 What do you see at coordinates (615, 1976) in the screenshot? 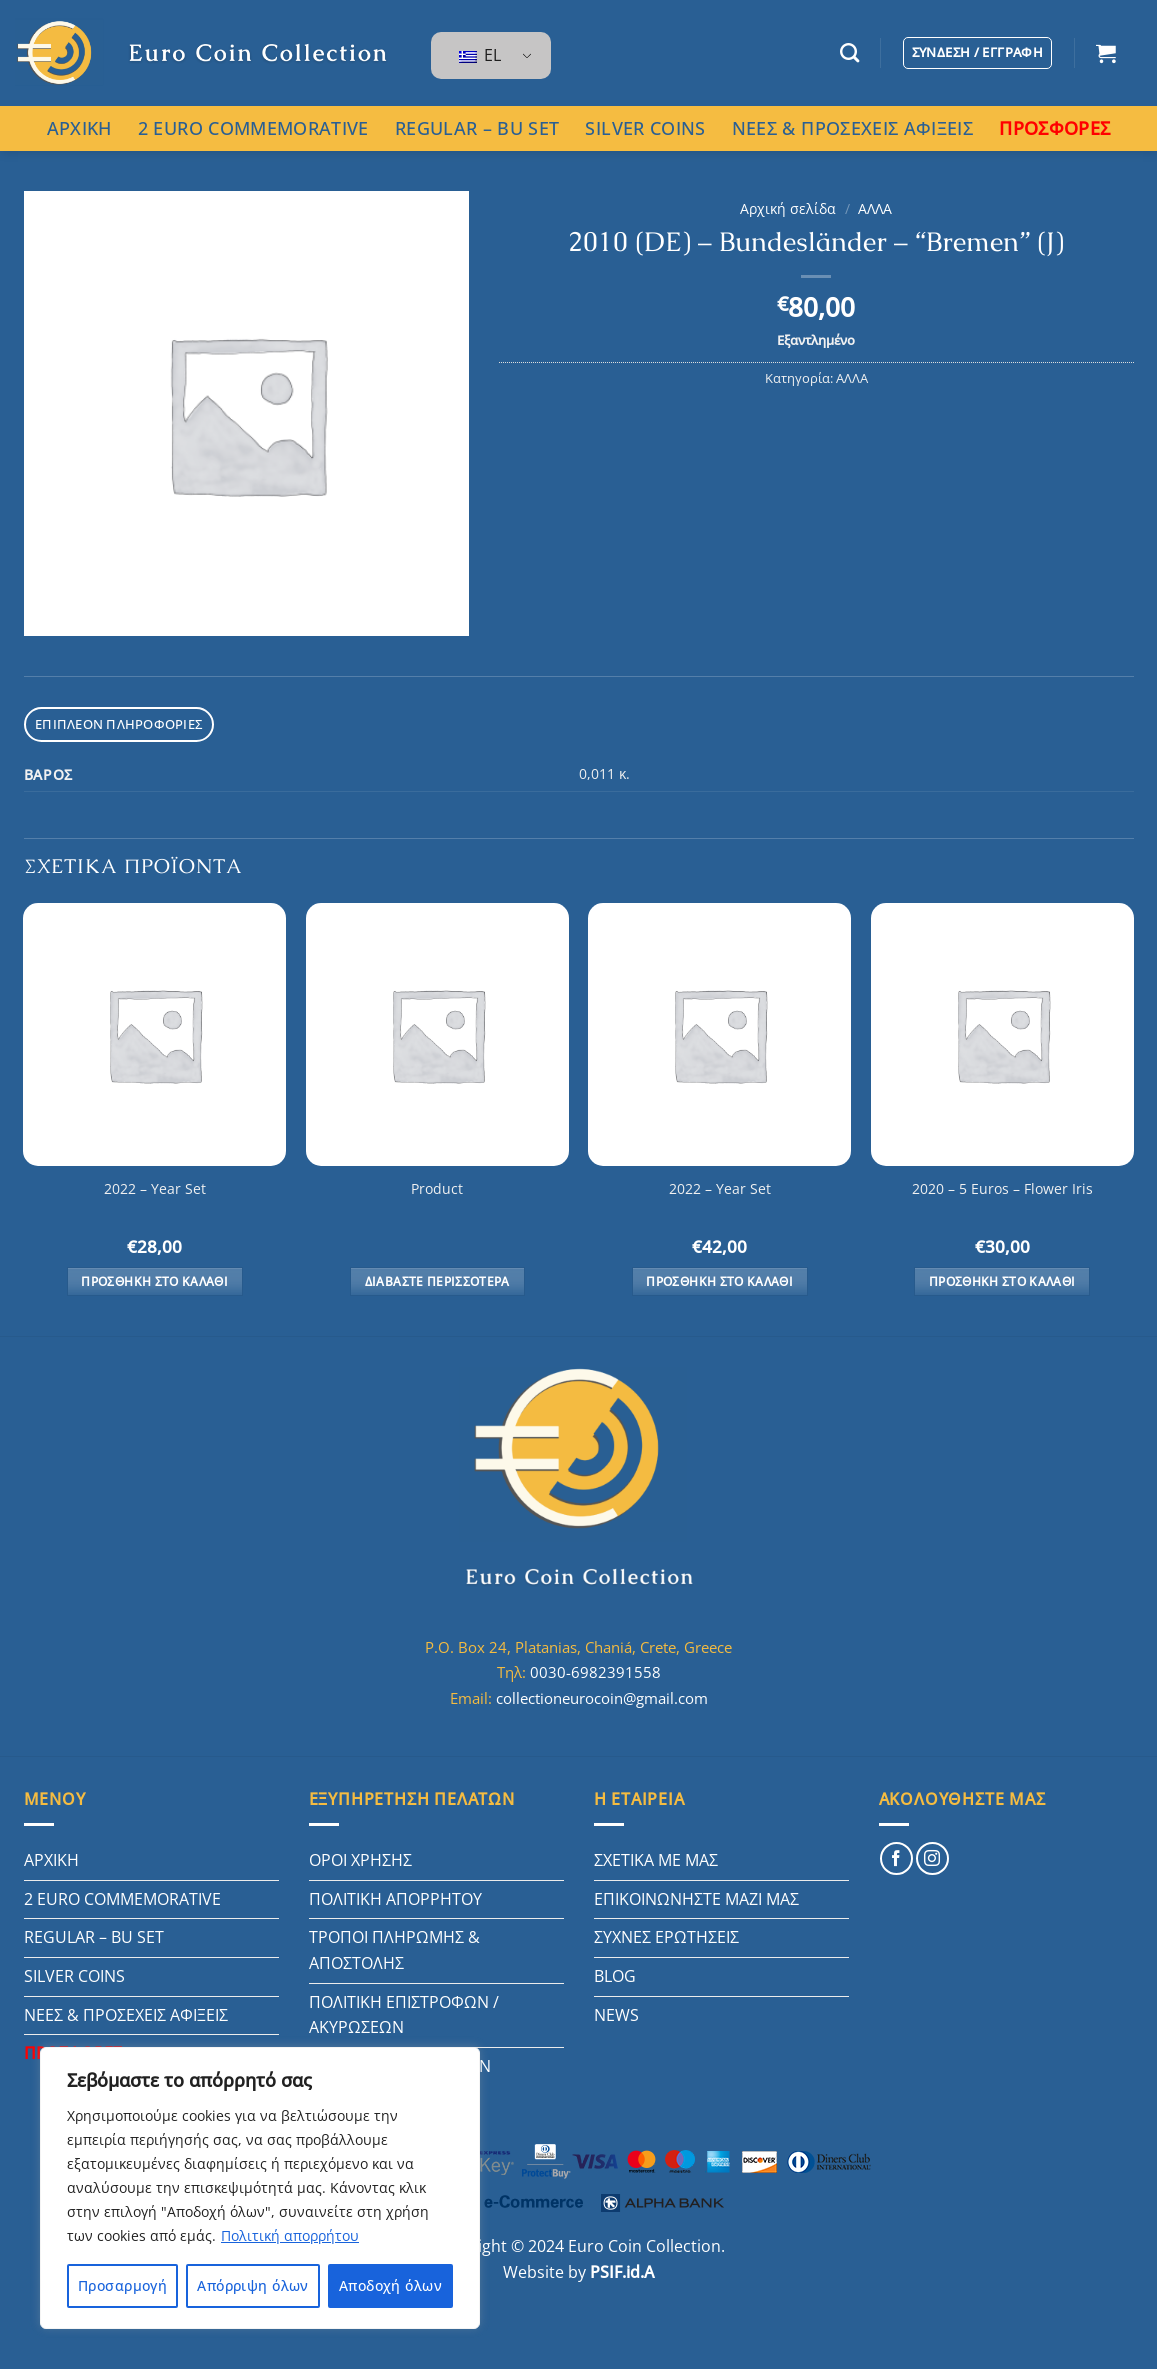
I see `BLOG` at bounding box center [615, 1976].